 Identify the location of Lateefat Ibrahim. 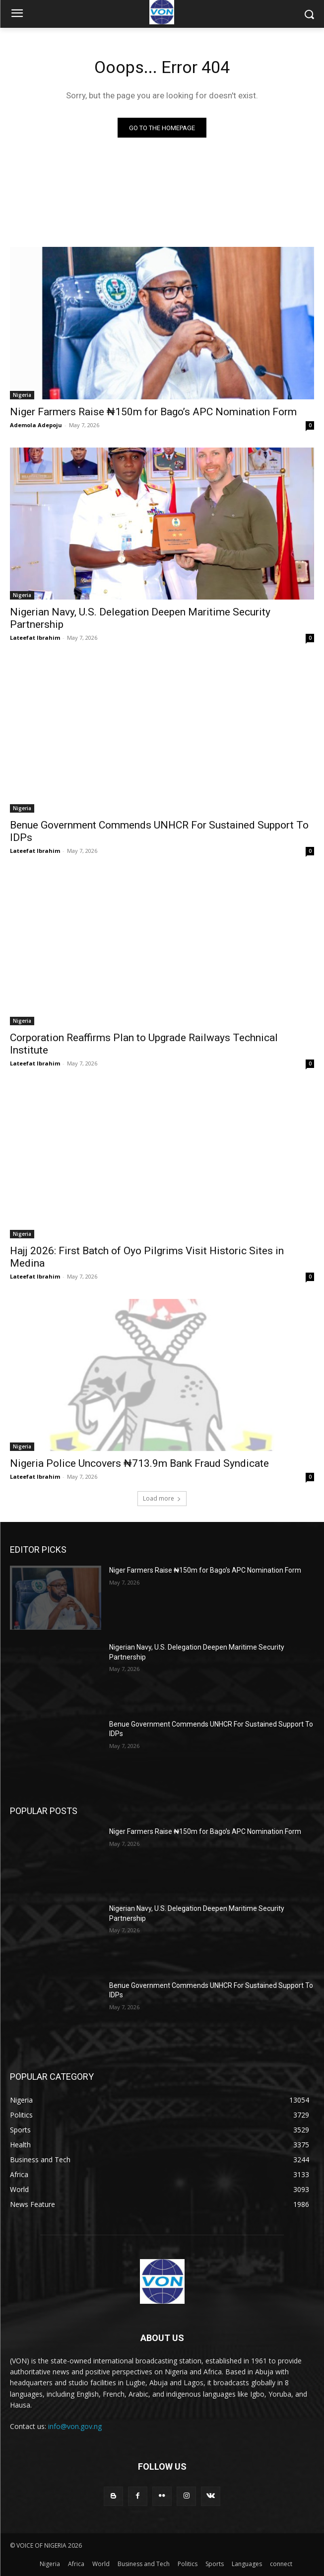
(35, 637).